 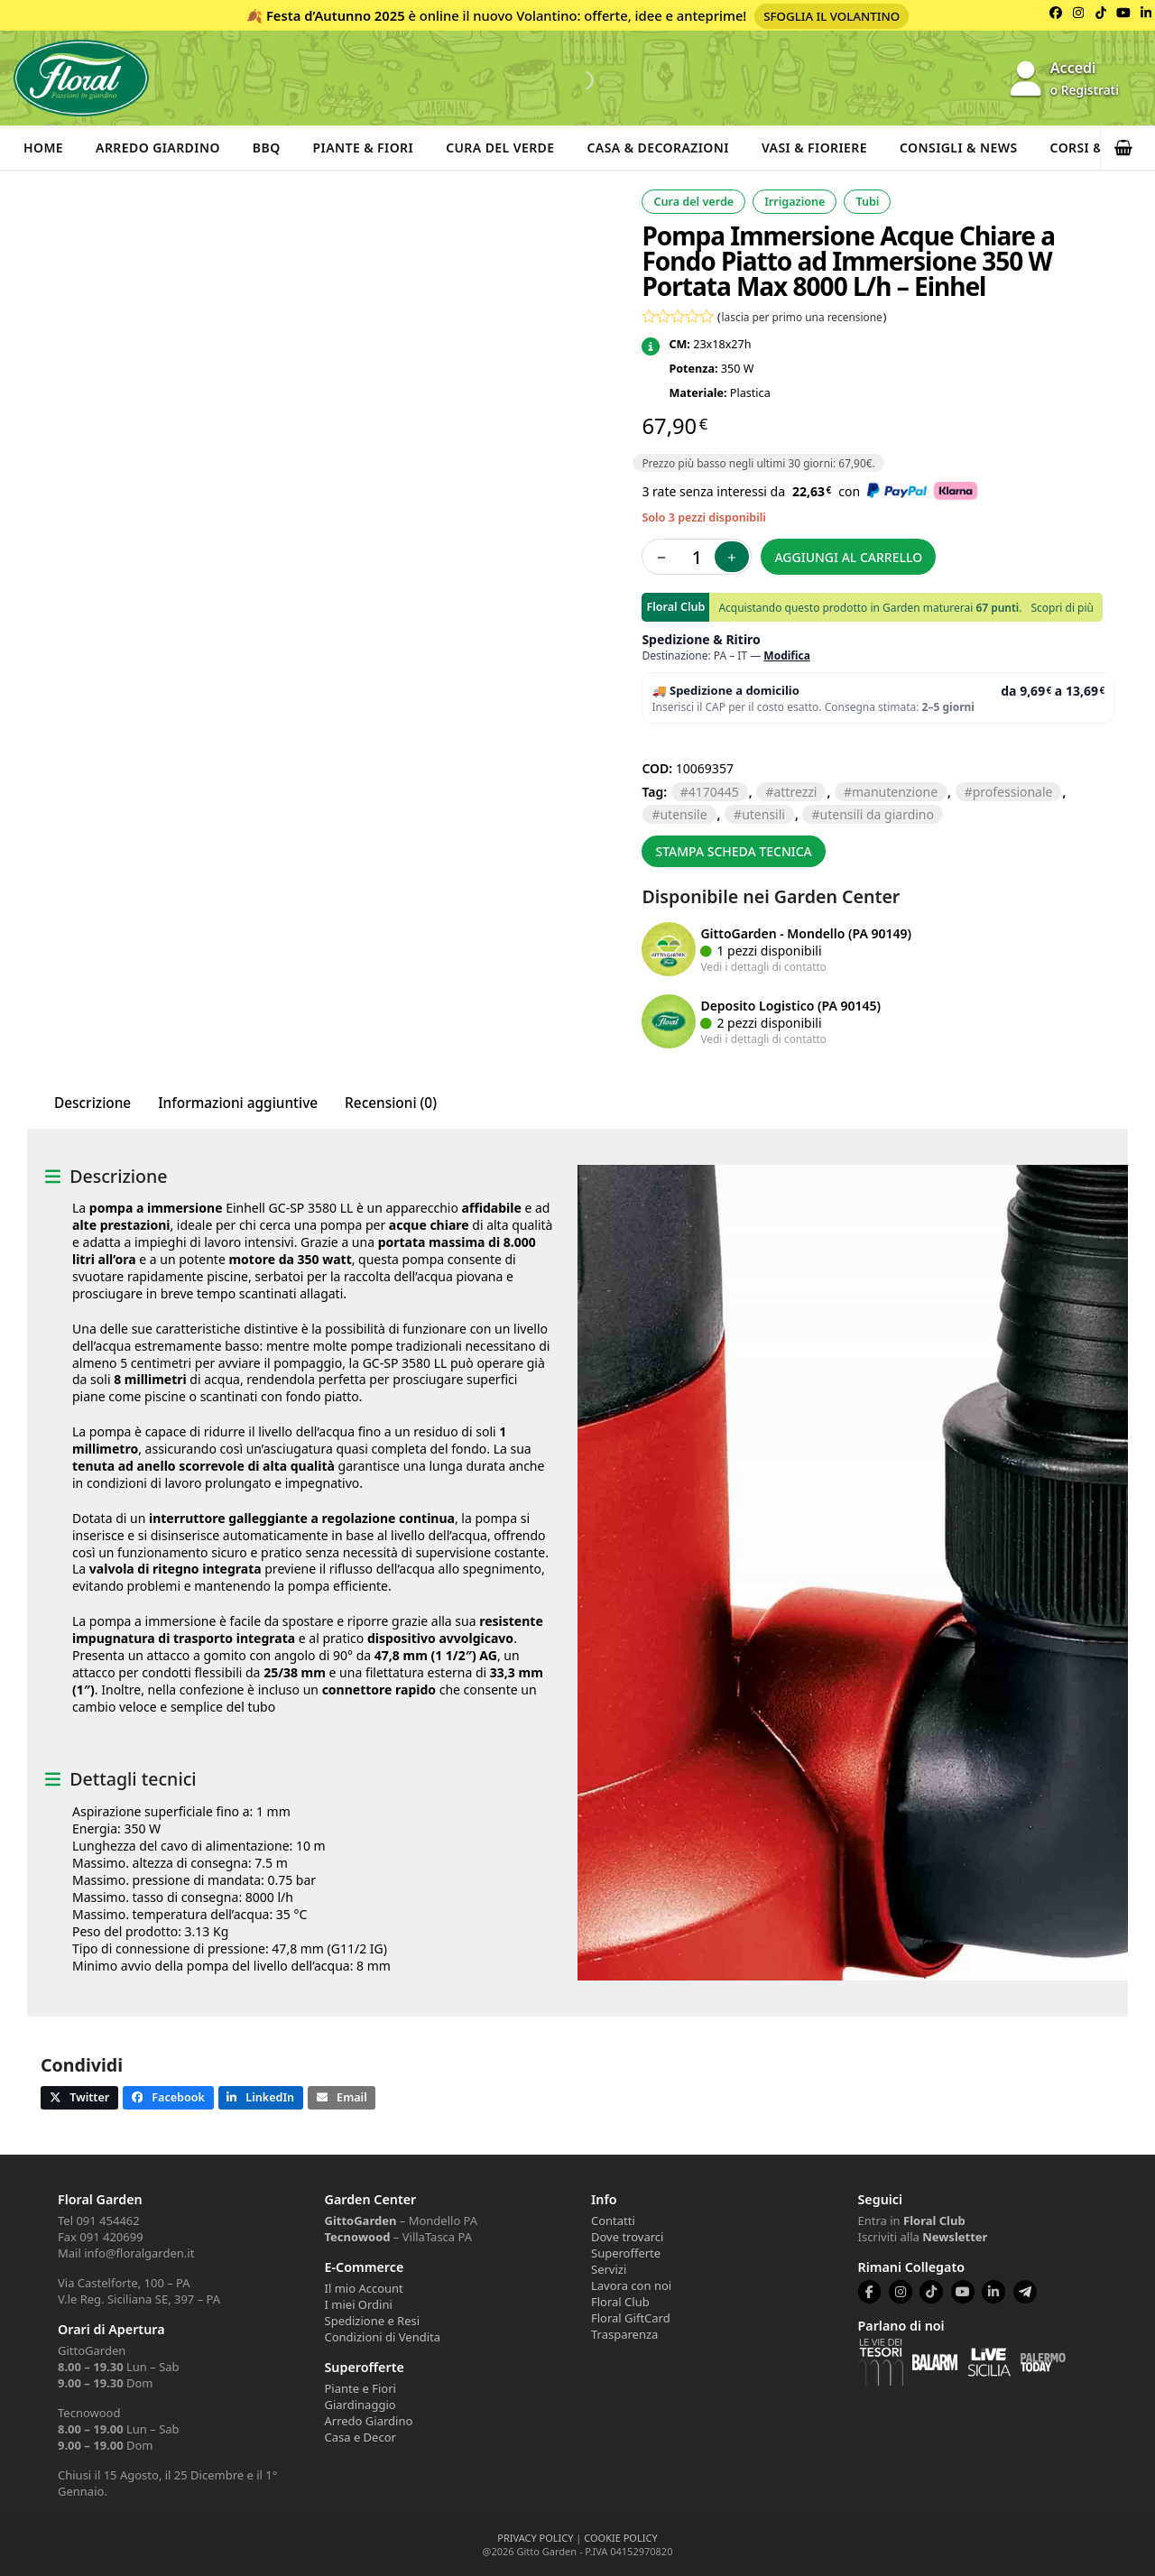 I want to click on Irrigazione, so click(x=794, y=201).